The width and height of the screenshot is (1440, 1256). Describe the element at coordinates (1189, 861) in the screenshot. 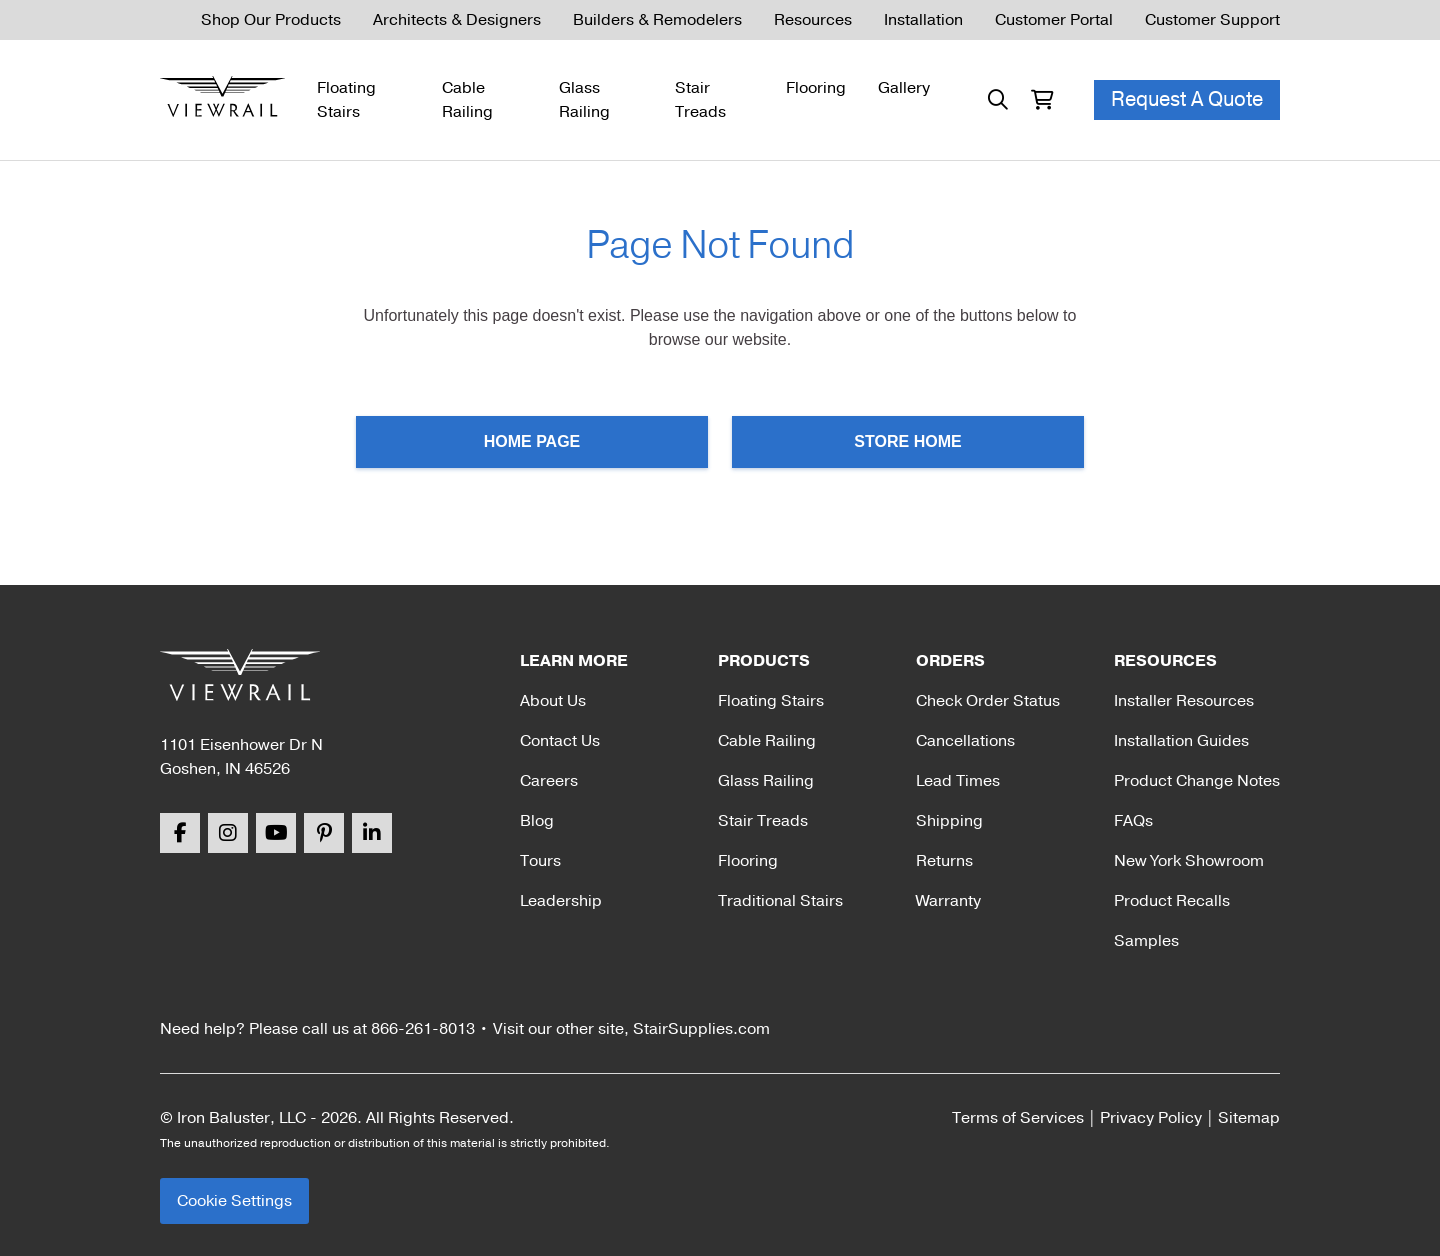

I see `New York Showroom` at that location.